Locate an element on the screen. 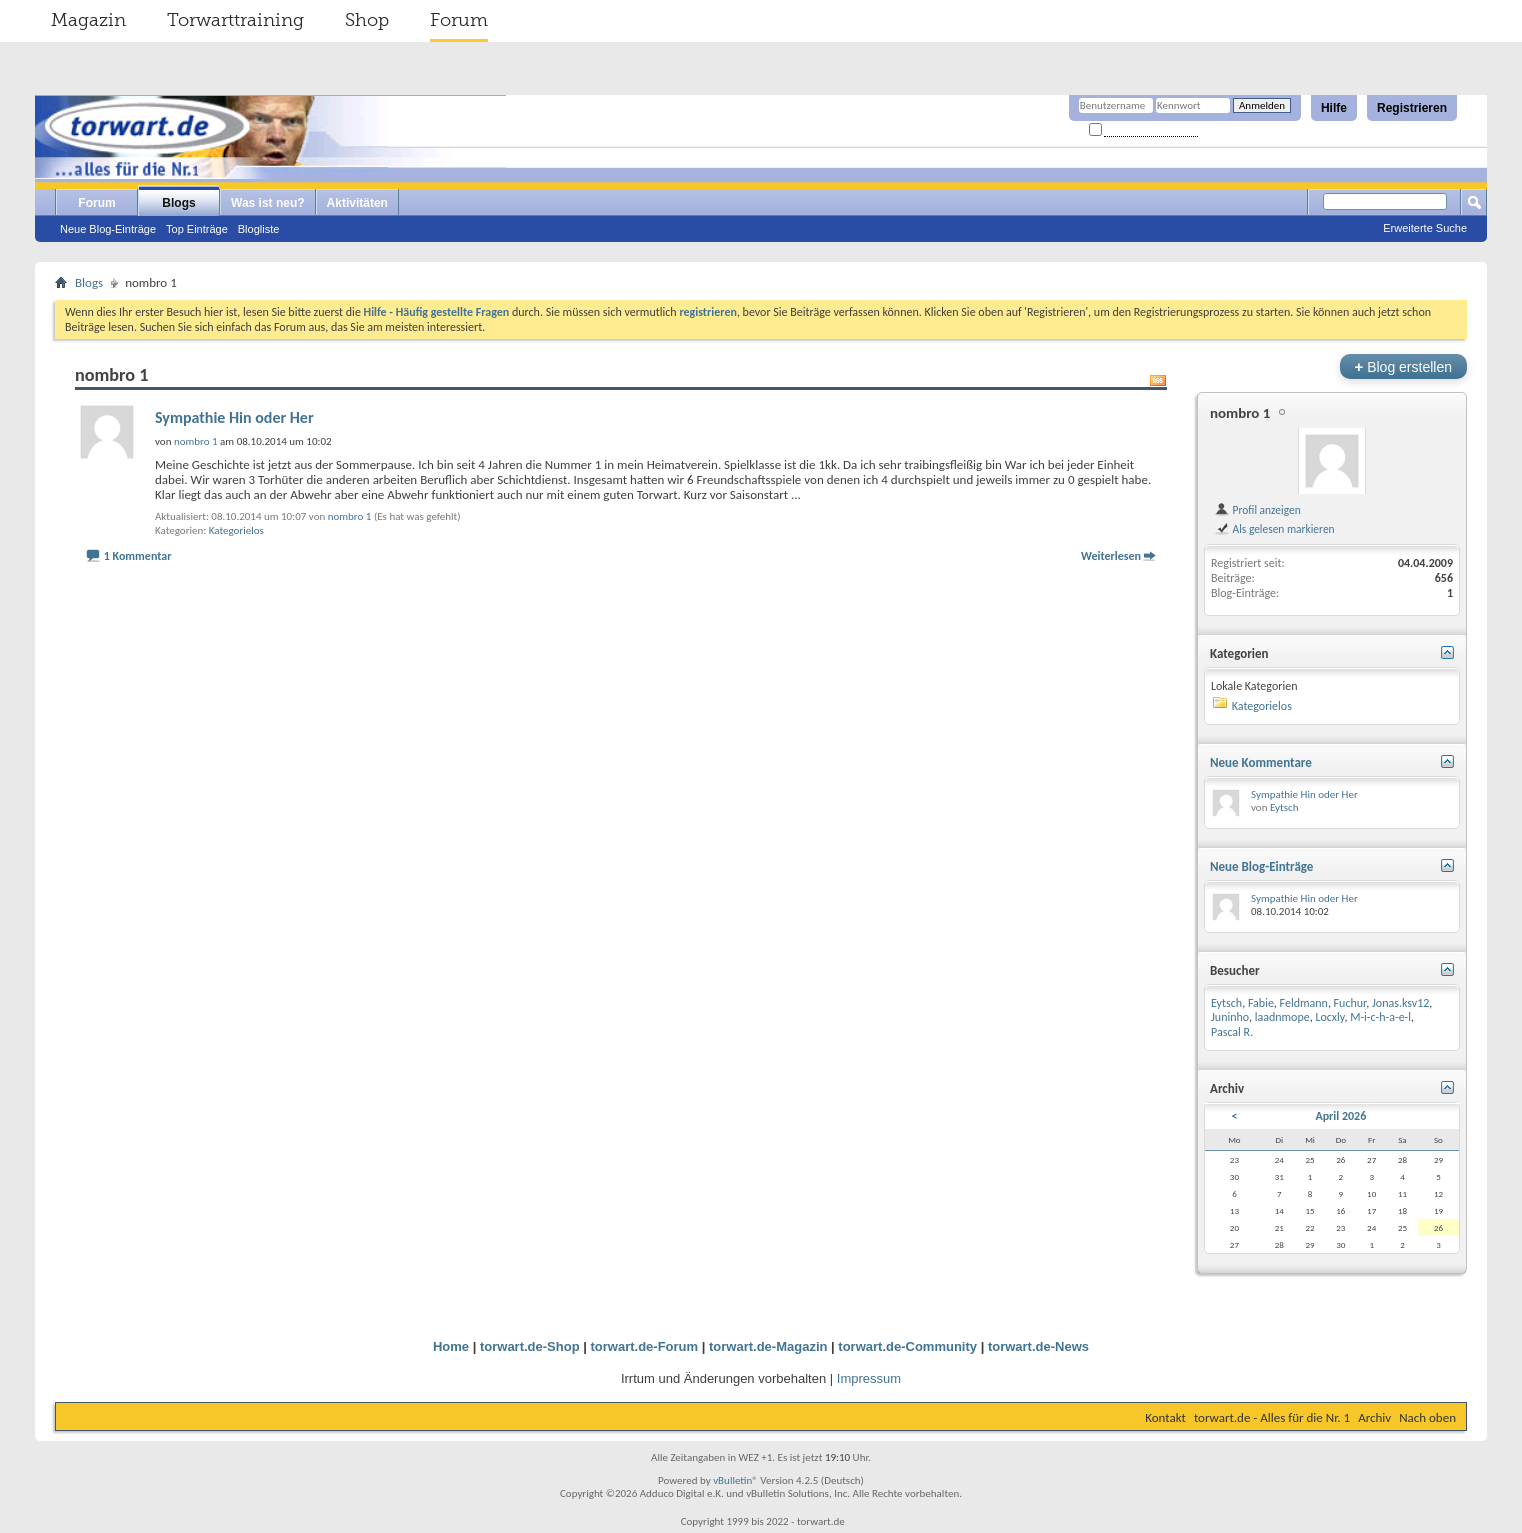  1 Kommentar is located at coordinates (138, 556).